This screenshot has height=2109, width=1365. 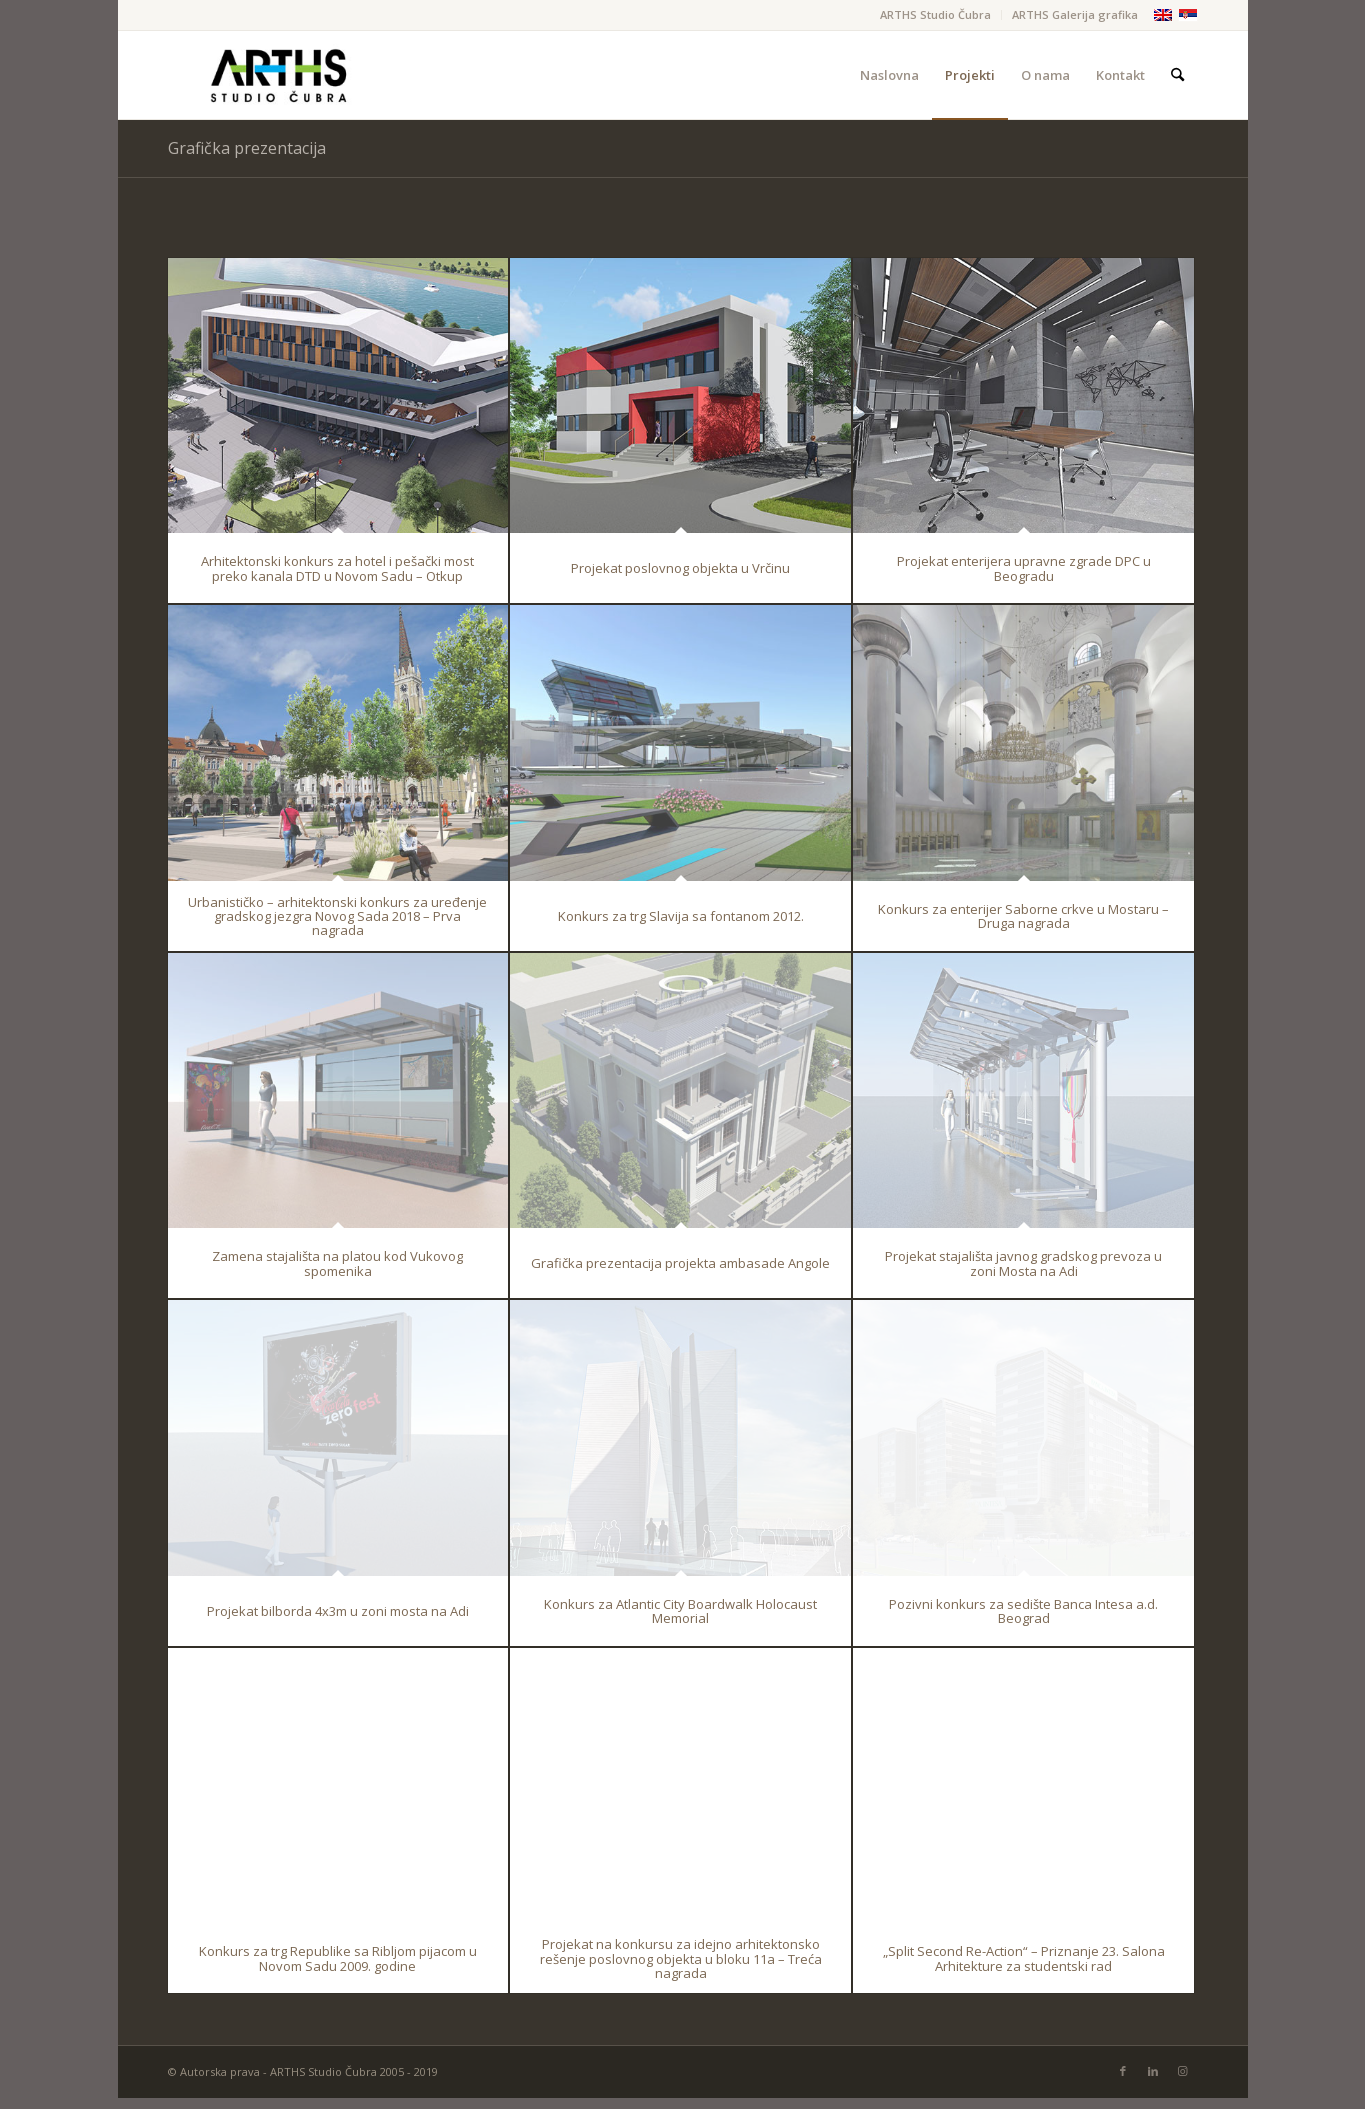 What do you see at coordinates (1123, 2071) in the screenshot?
I see `[Link to Facebook]` at bounding box center [1123, 2071].